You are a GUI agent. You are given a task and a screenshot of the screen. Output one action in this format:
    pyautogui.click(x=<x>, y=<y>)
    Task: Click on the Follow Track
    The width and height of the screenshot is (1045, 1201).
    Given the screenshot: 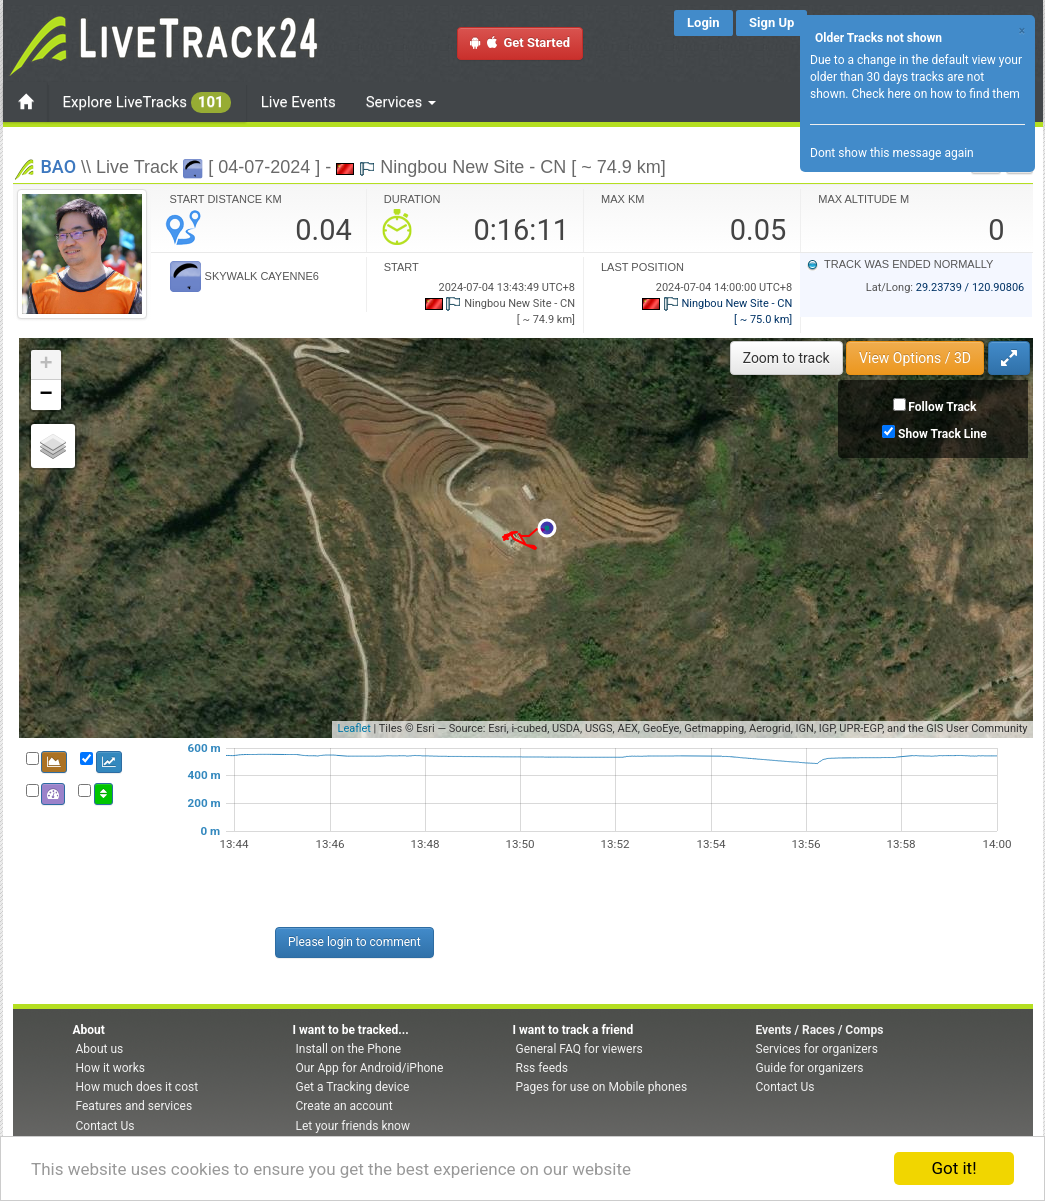 What is the action you would take?
    pyautogui.click(x=942, y=407)
    